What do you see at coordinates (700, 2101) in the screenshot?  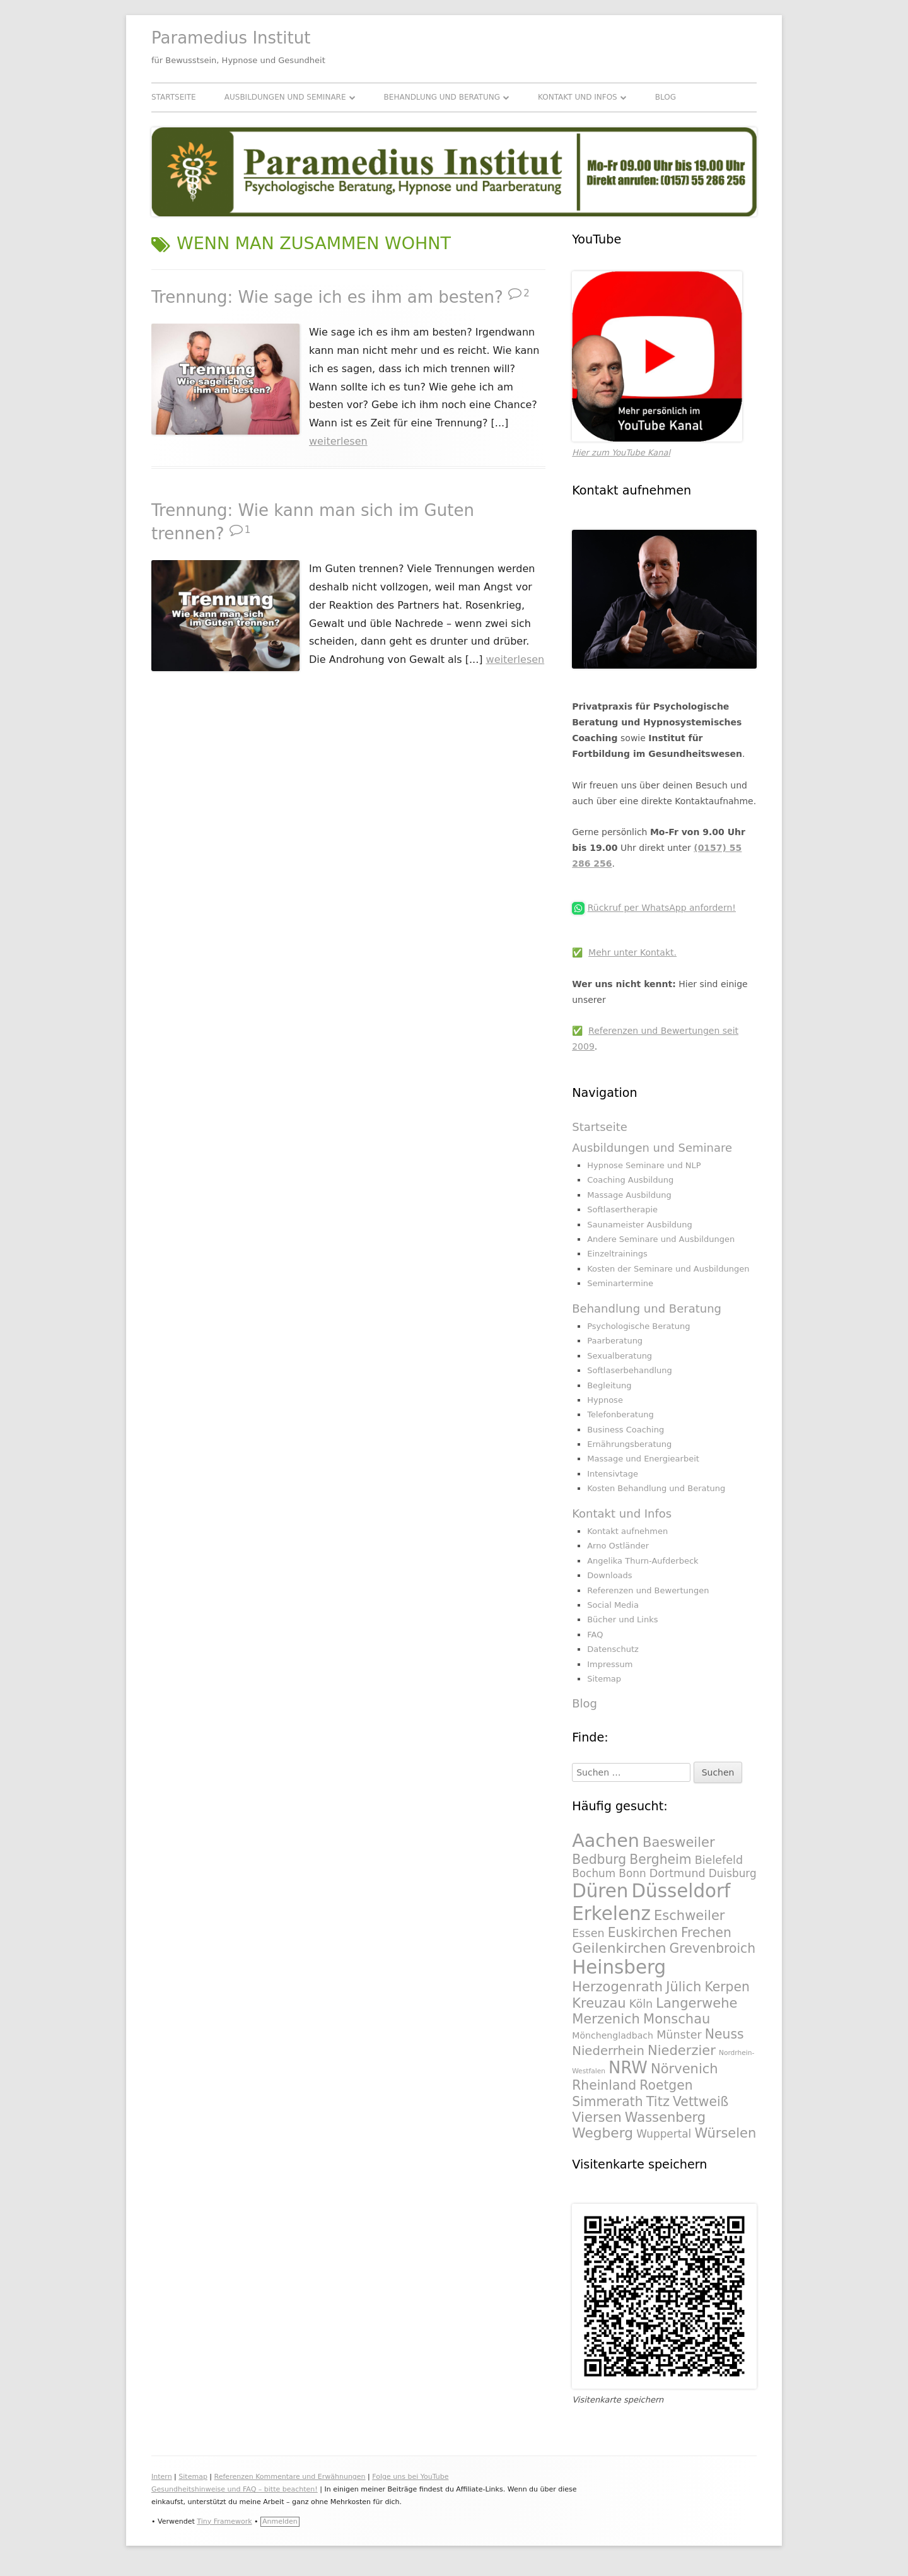 I see `Vettweiß [Vettweiß (320 Einträge)]` at bounding box center [700, 2101].